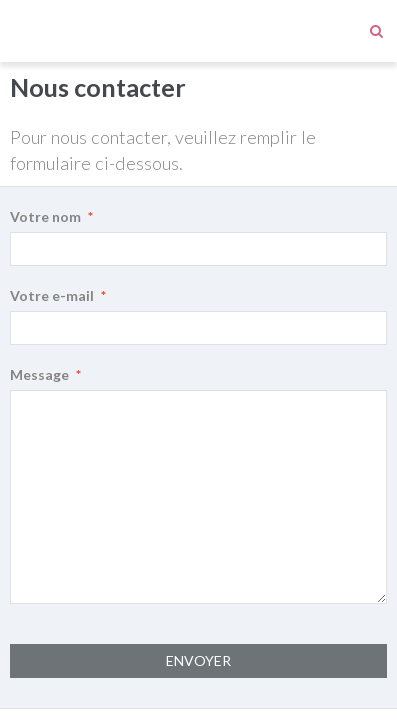  Describe the element at coordinates (39, 312) in the screenshot. I see `Message` at that location.